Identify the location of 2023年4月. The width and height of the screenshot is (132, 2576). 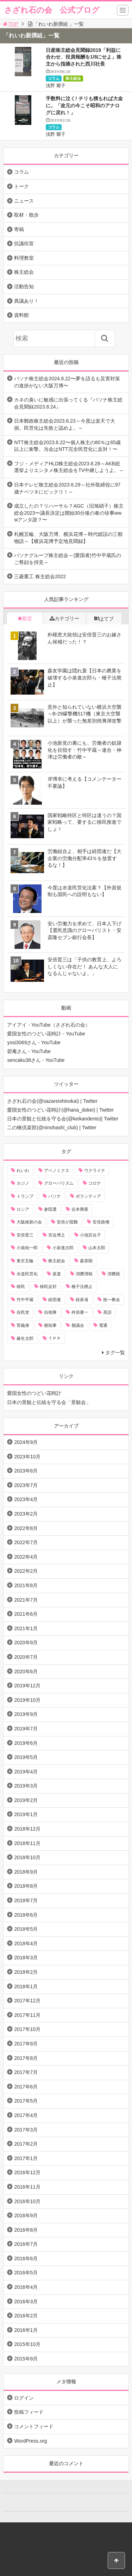
(26, 1499).